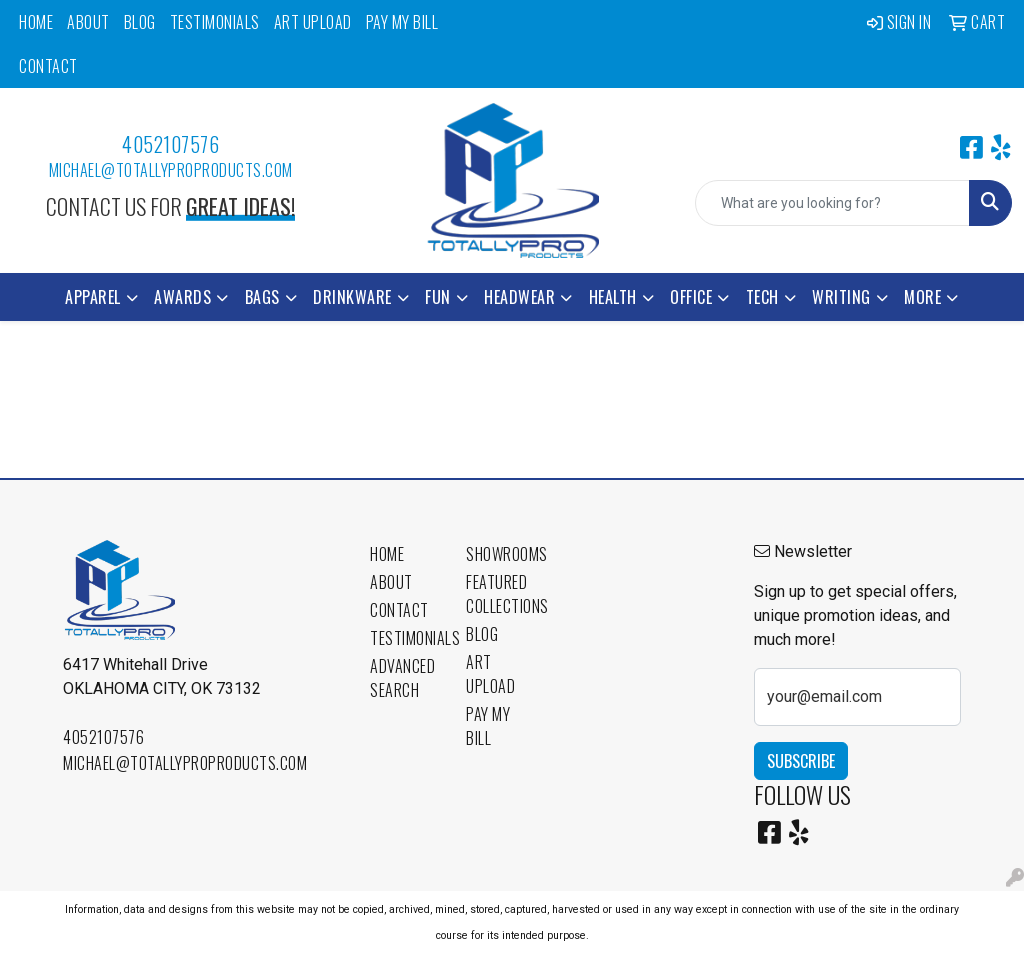  I want to click on Home, so click(36, 22).